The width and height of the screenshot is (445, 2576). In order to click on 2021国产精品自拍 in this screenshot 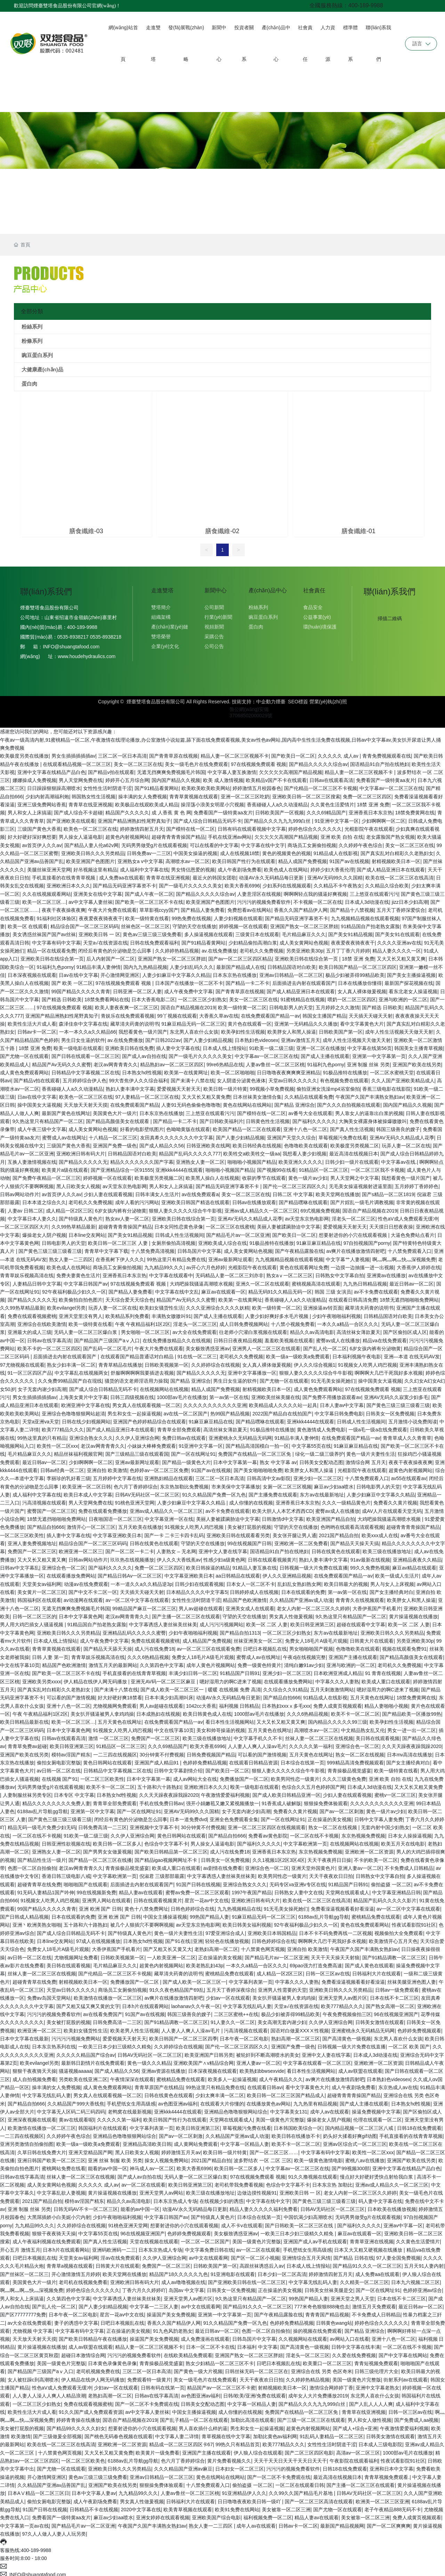, I will do `click(339, 1532)`.